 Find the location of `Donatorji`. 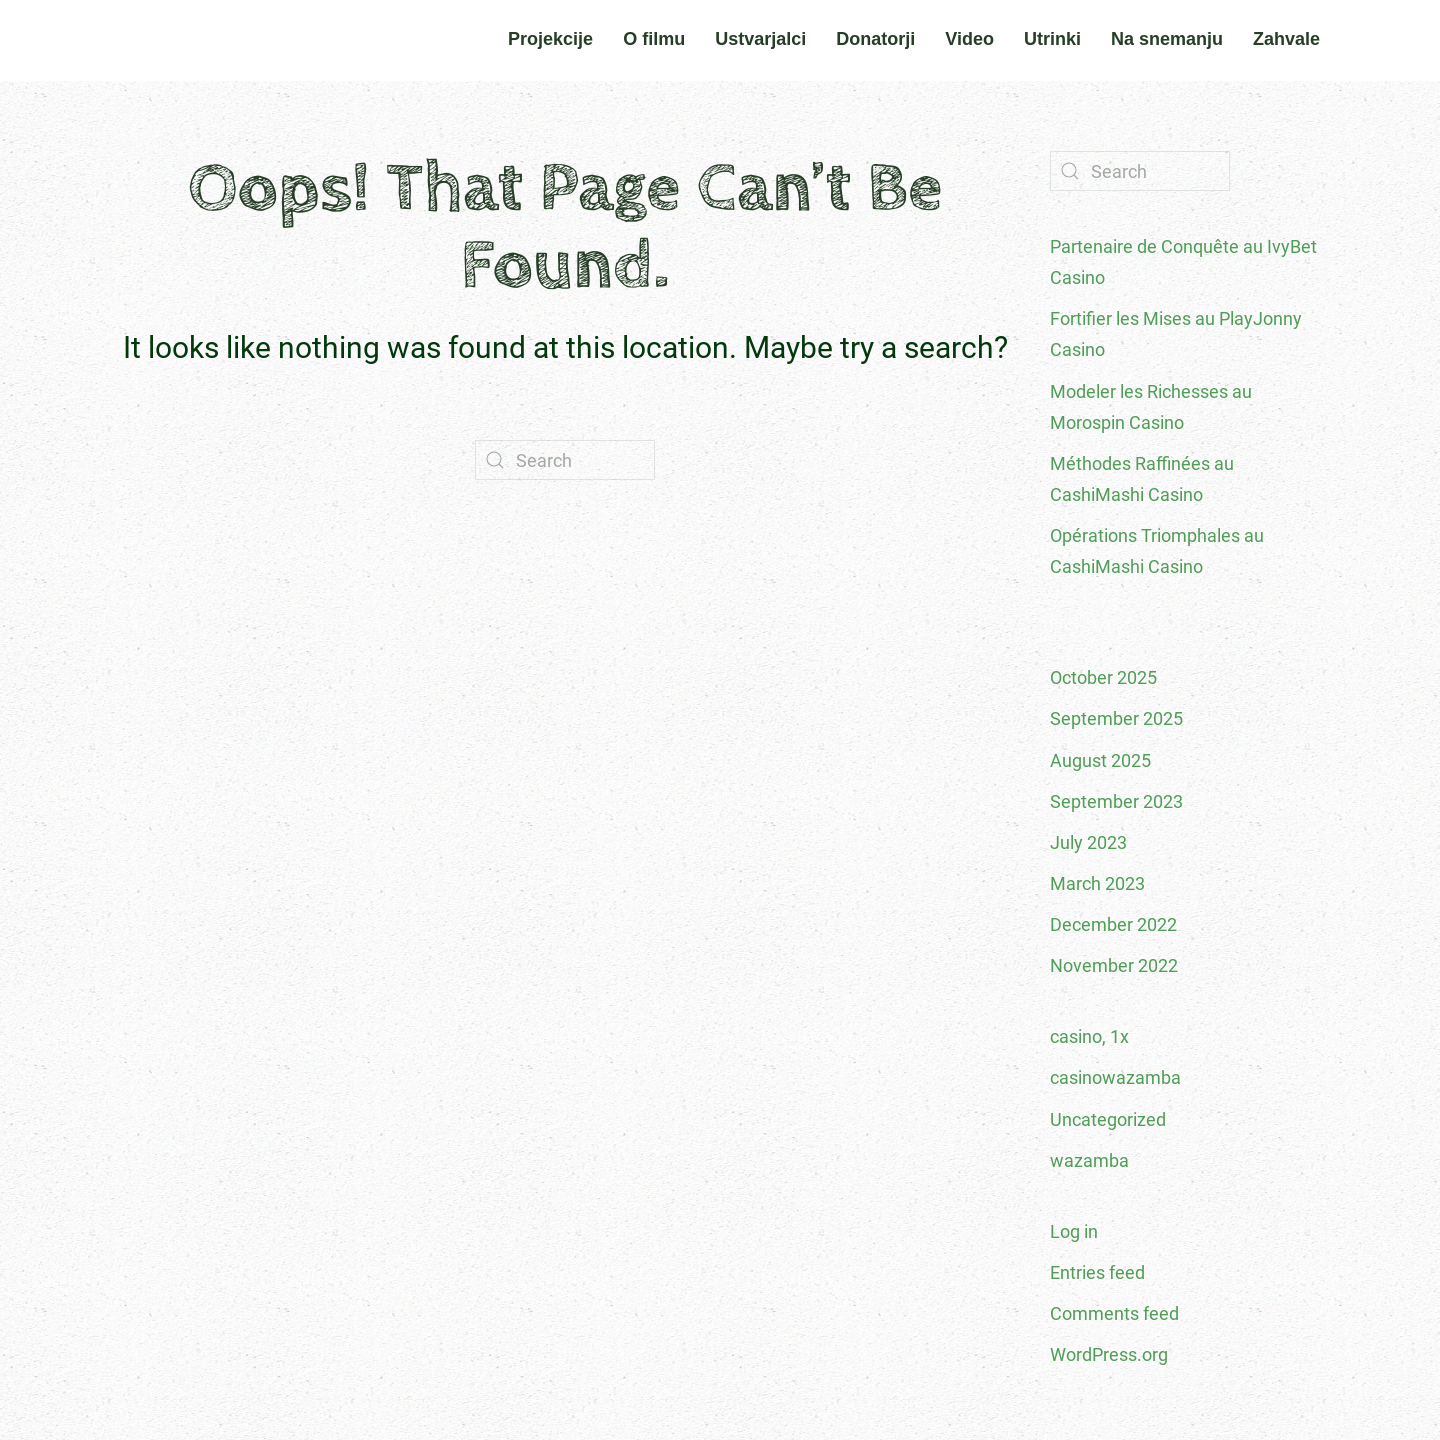

Donatorji is located at coordinates (875, 39).